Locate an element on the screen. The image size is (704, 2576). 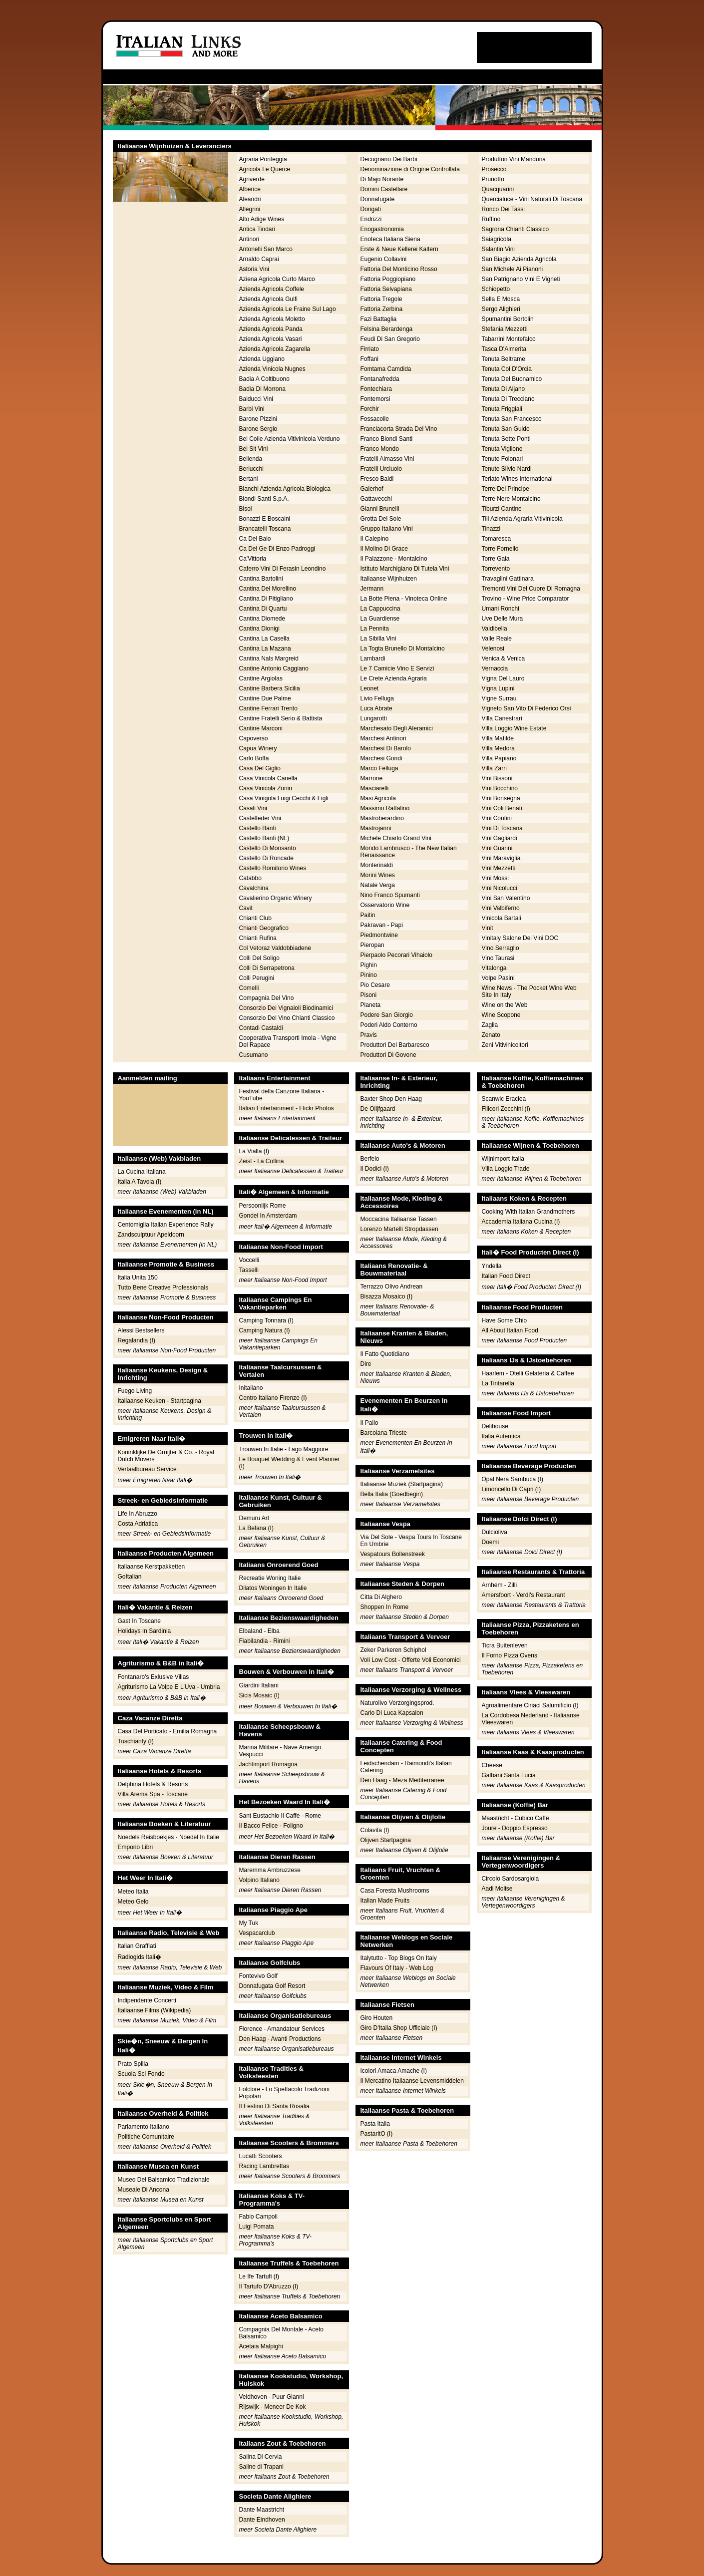
Tenuta Friggiali is located at coordinates (502, 408).